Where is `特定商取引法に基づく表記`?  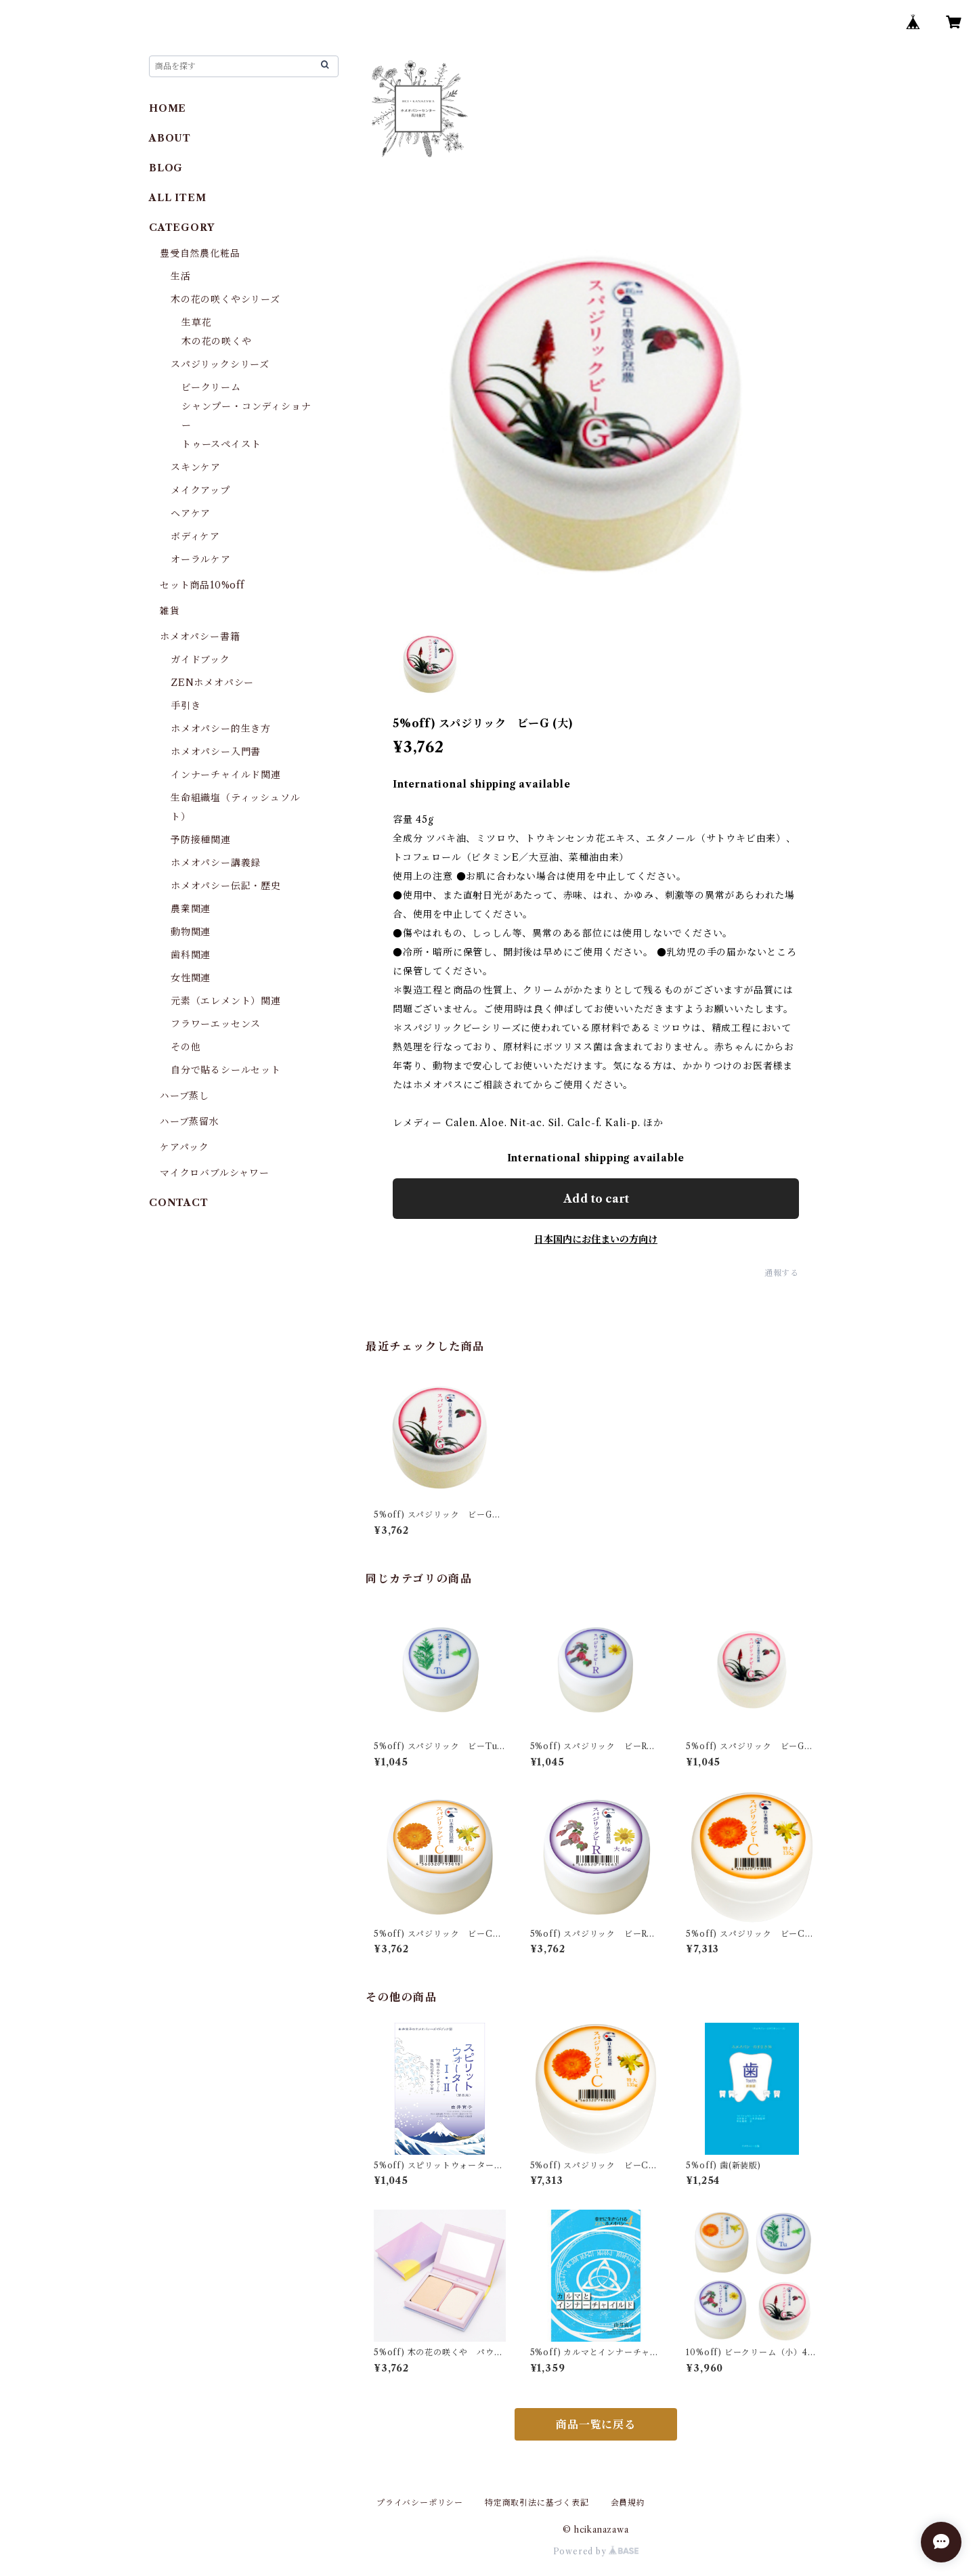
特定商取引法に基づく表記 is located at coordinates (537, 2502).